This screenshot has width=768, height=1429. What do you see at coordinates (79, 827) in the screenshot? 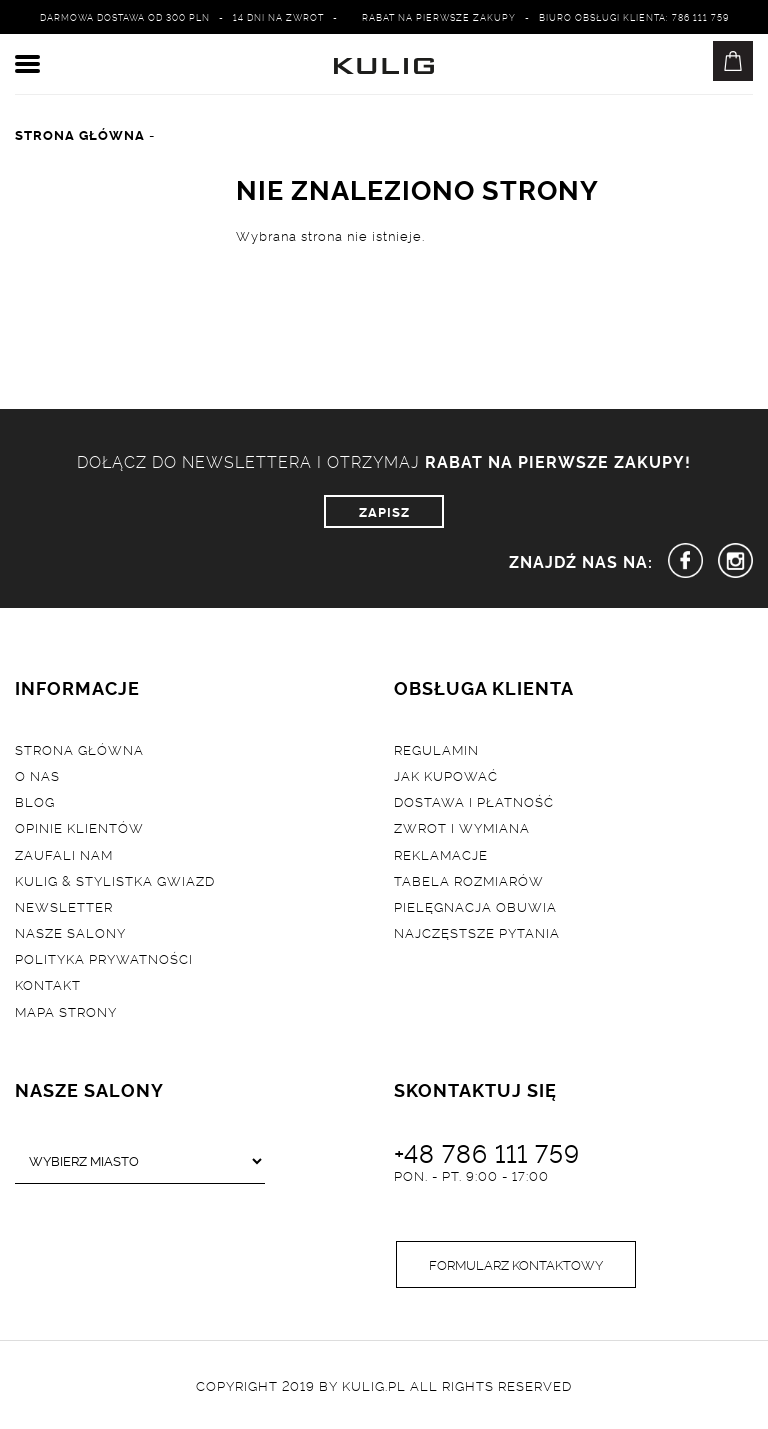
I see `Opinie klientów` at bounding box center [79, 827].